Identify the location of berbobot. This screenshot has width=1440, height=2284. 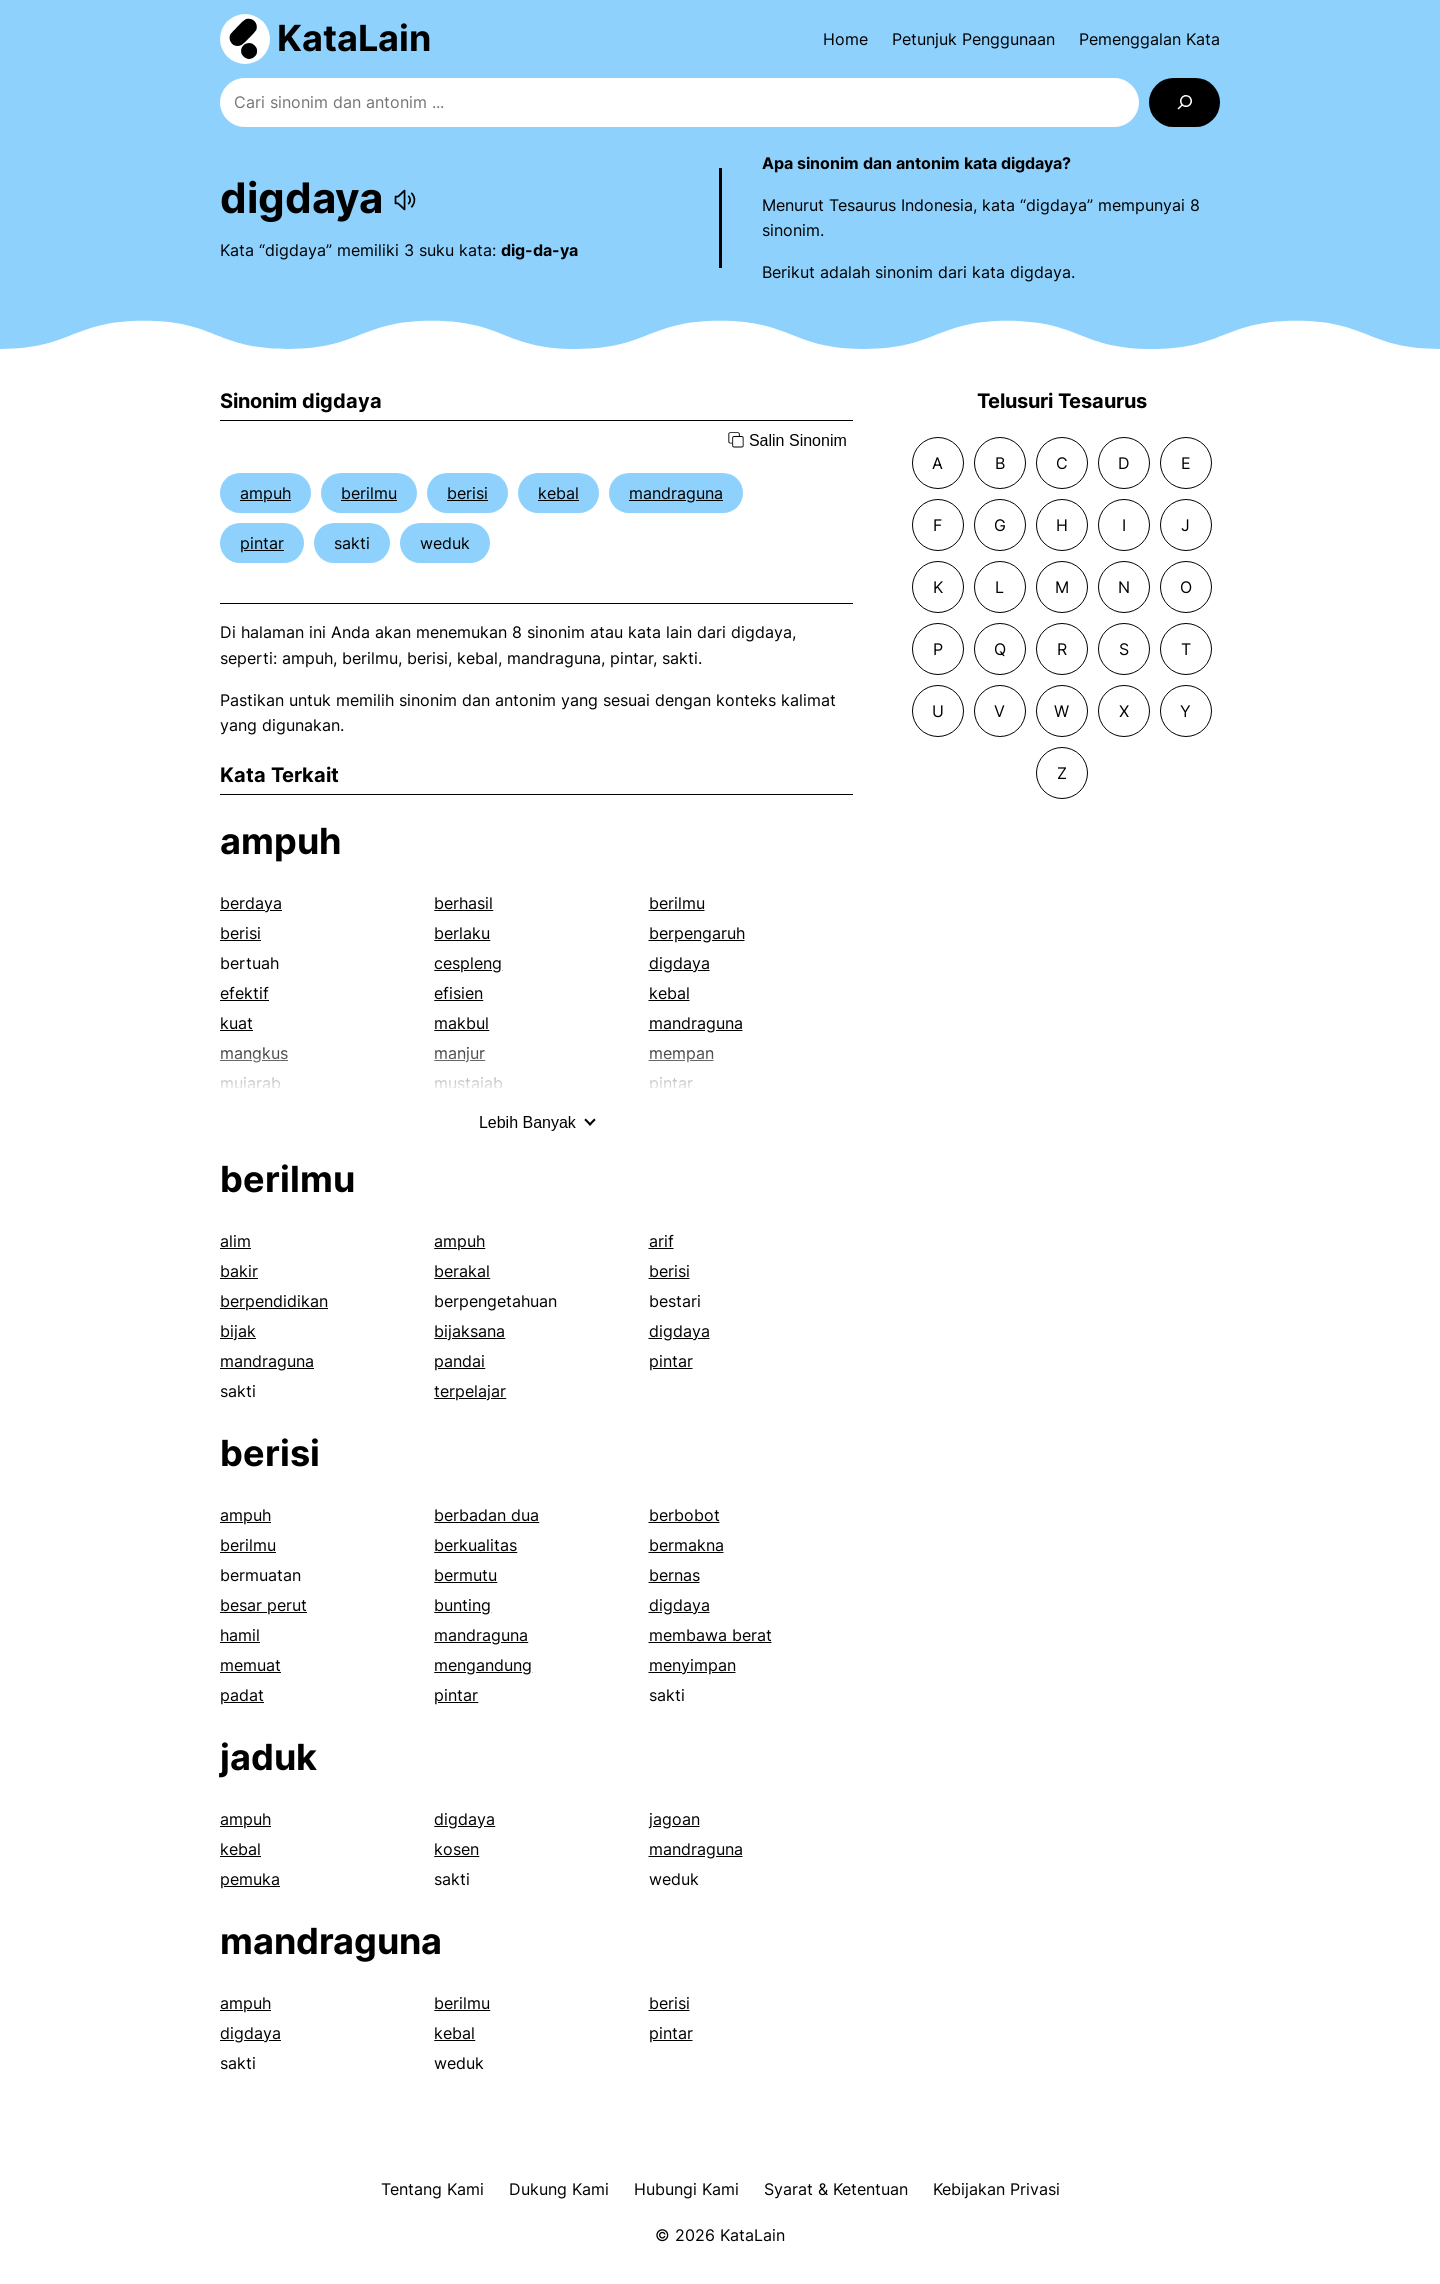
(684, 1515).